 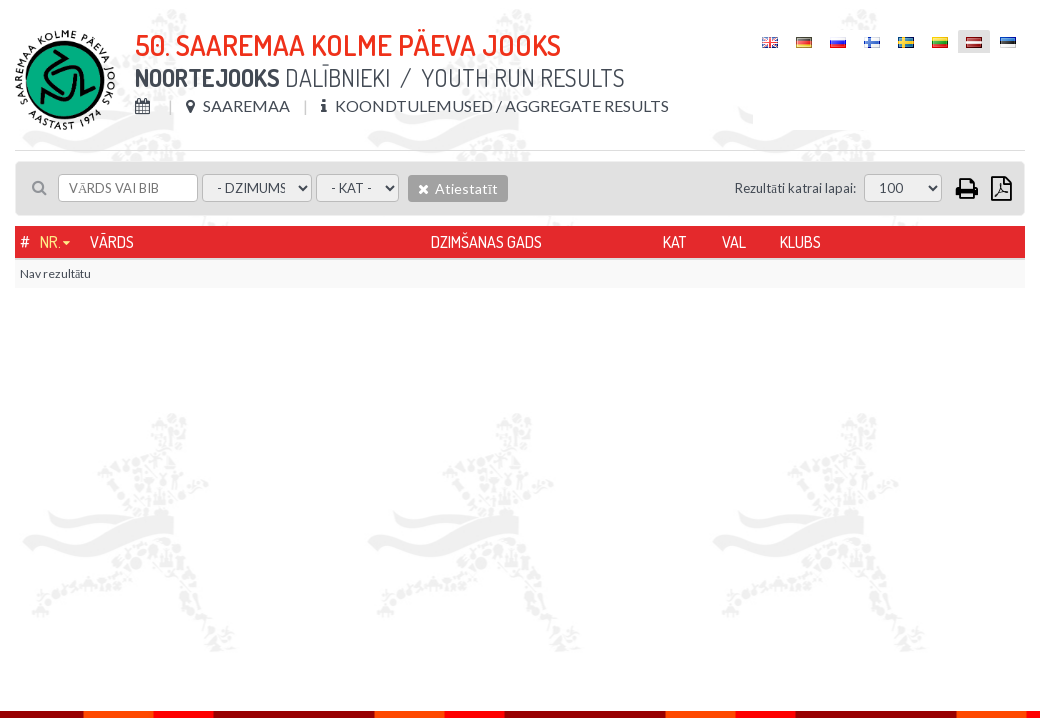 I want to click on Dzimšanas gads, so click(x=486, y=242).